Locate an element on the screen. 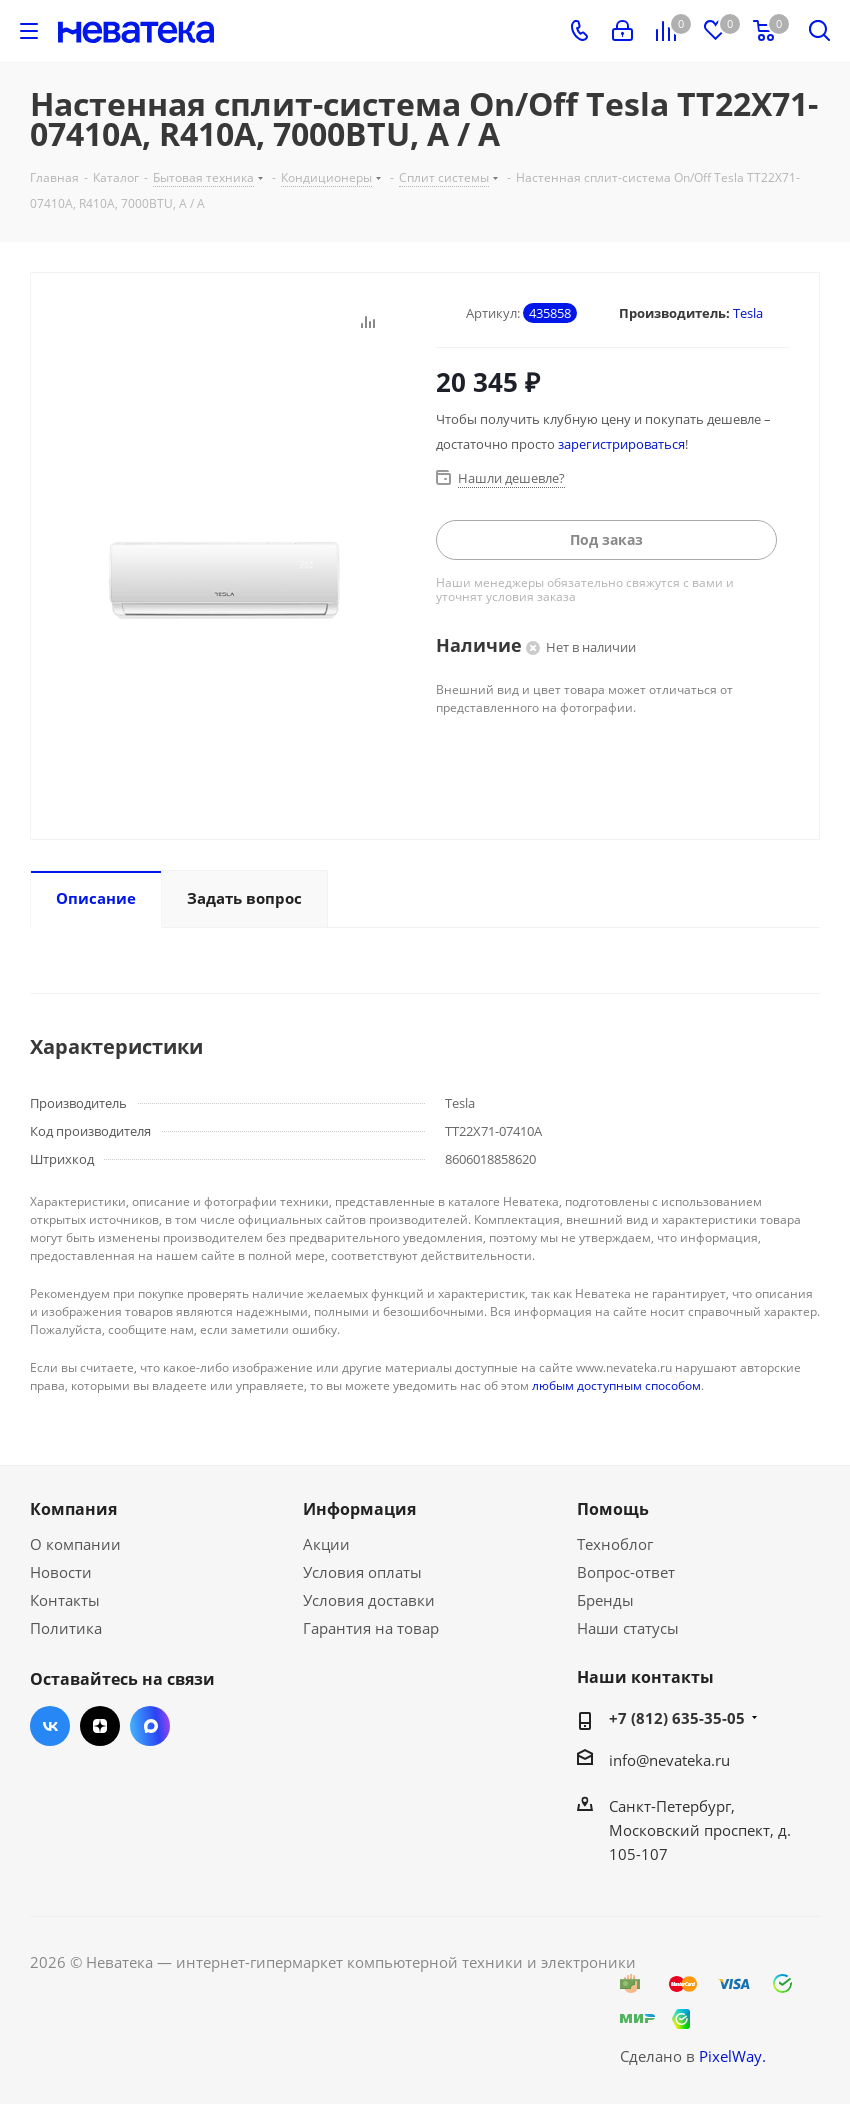  Компания is located at coordinates (73, 1509).